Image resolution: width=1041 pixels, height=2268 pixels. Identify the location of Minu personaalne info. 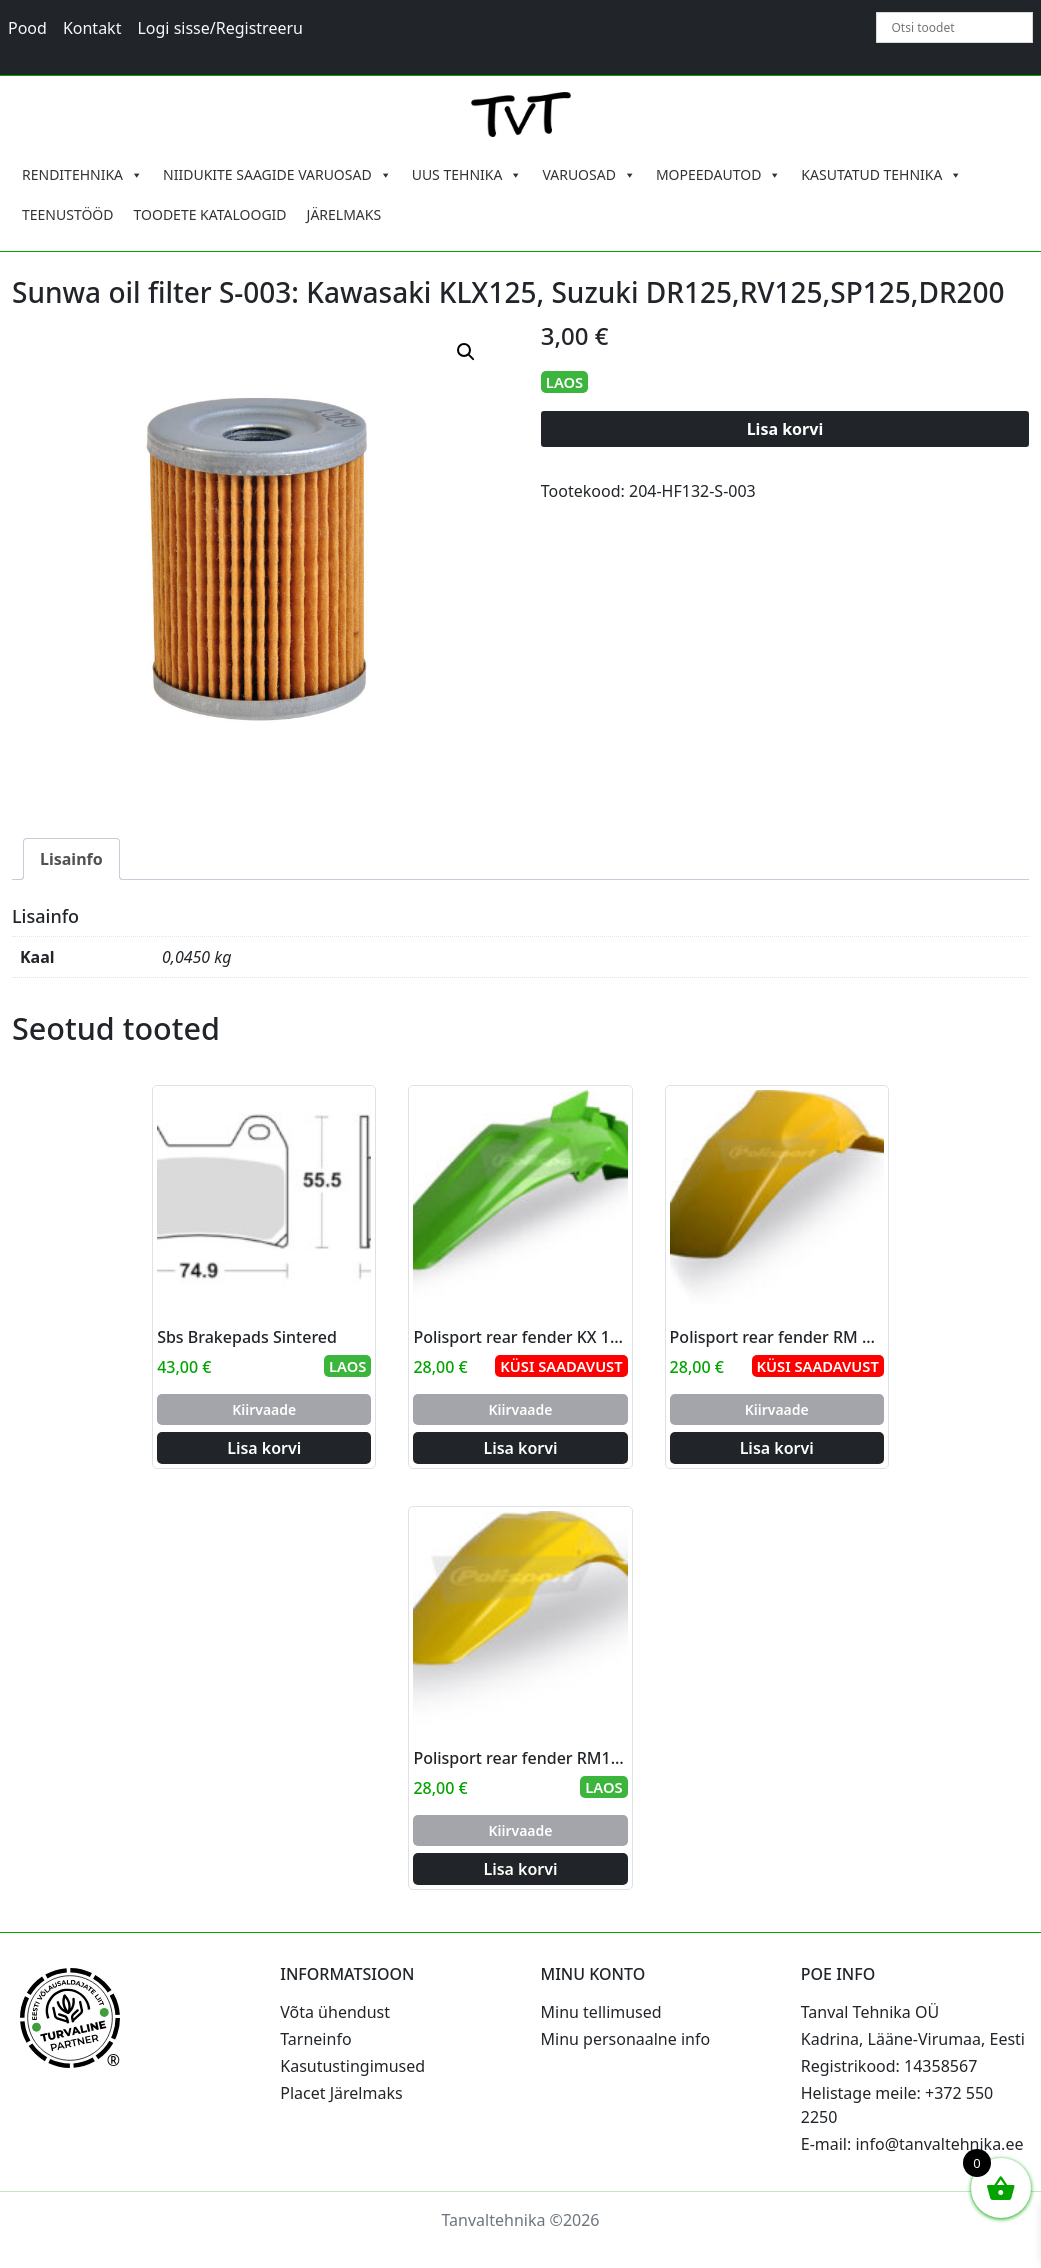
(626, 2039).